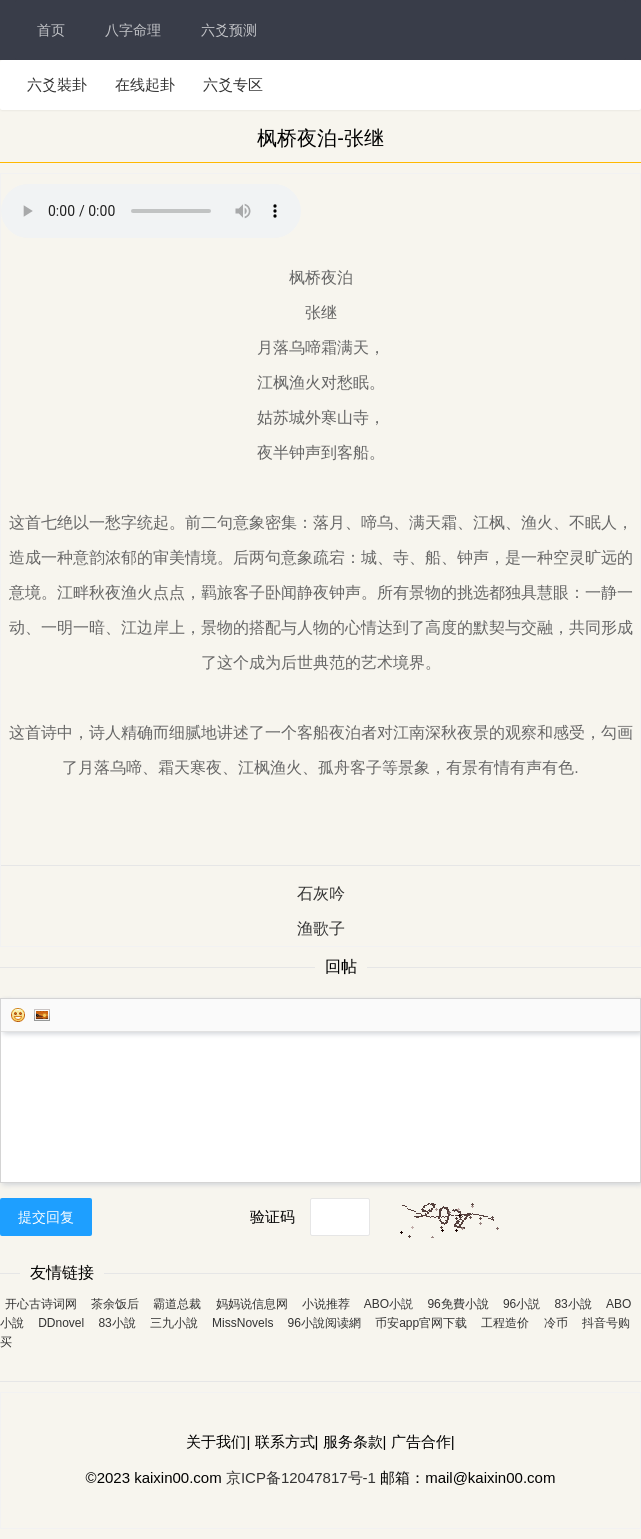 The image size is (641, 1539). Describe the element at coordinates (556, 1323) in the screenshot. I see `冷币` at that location.